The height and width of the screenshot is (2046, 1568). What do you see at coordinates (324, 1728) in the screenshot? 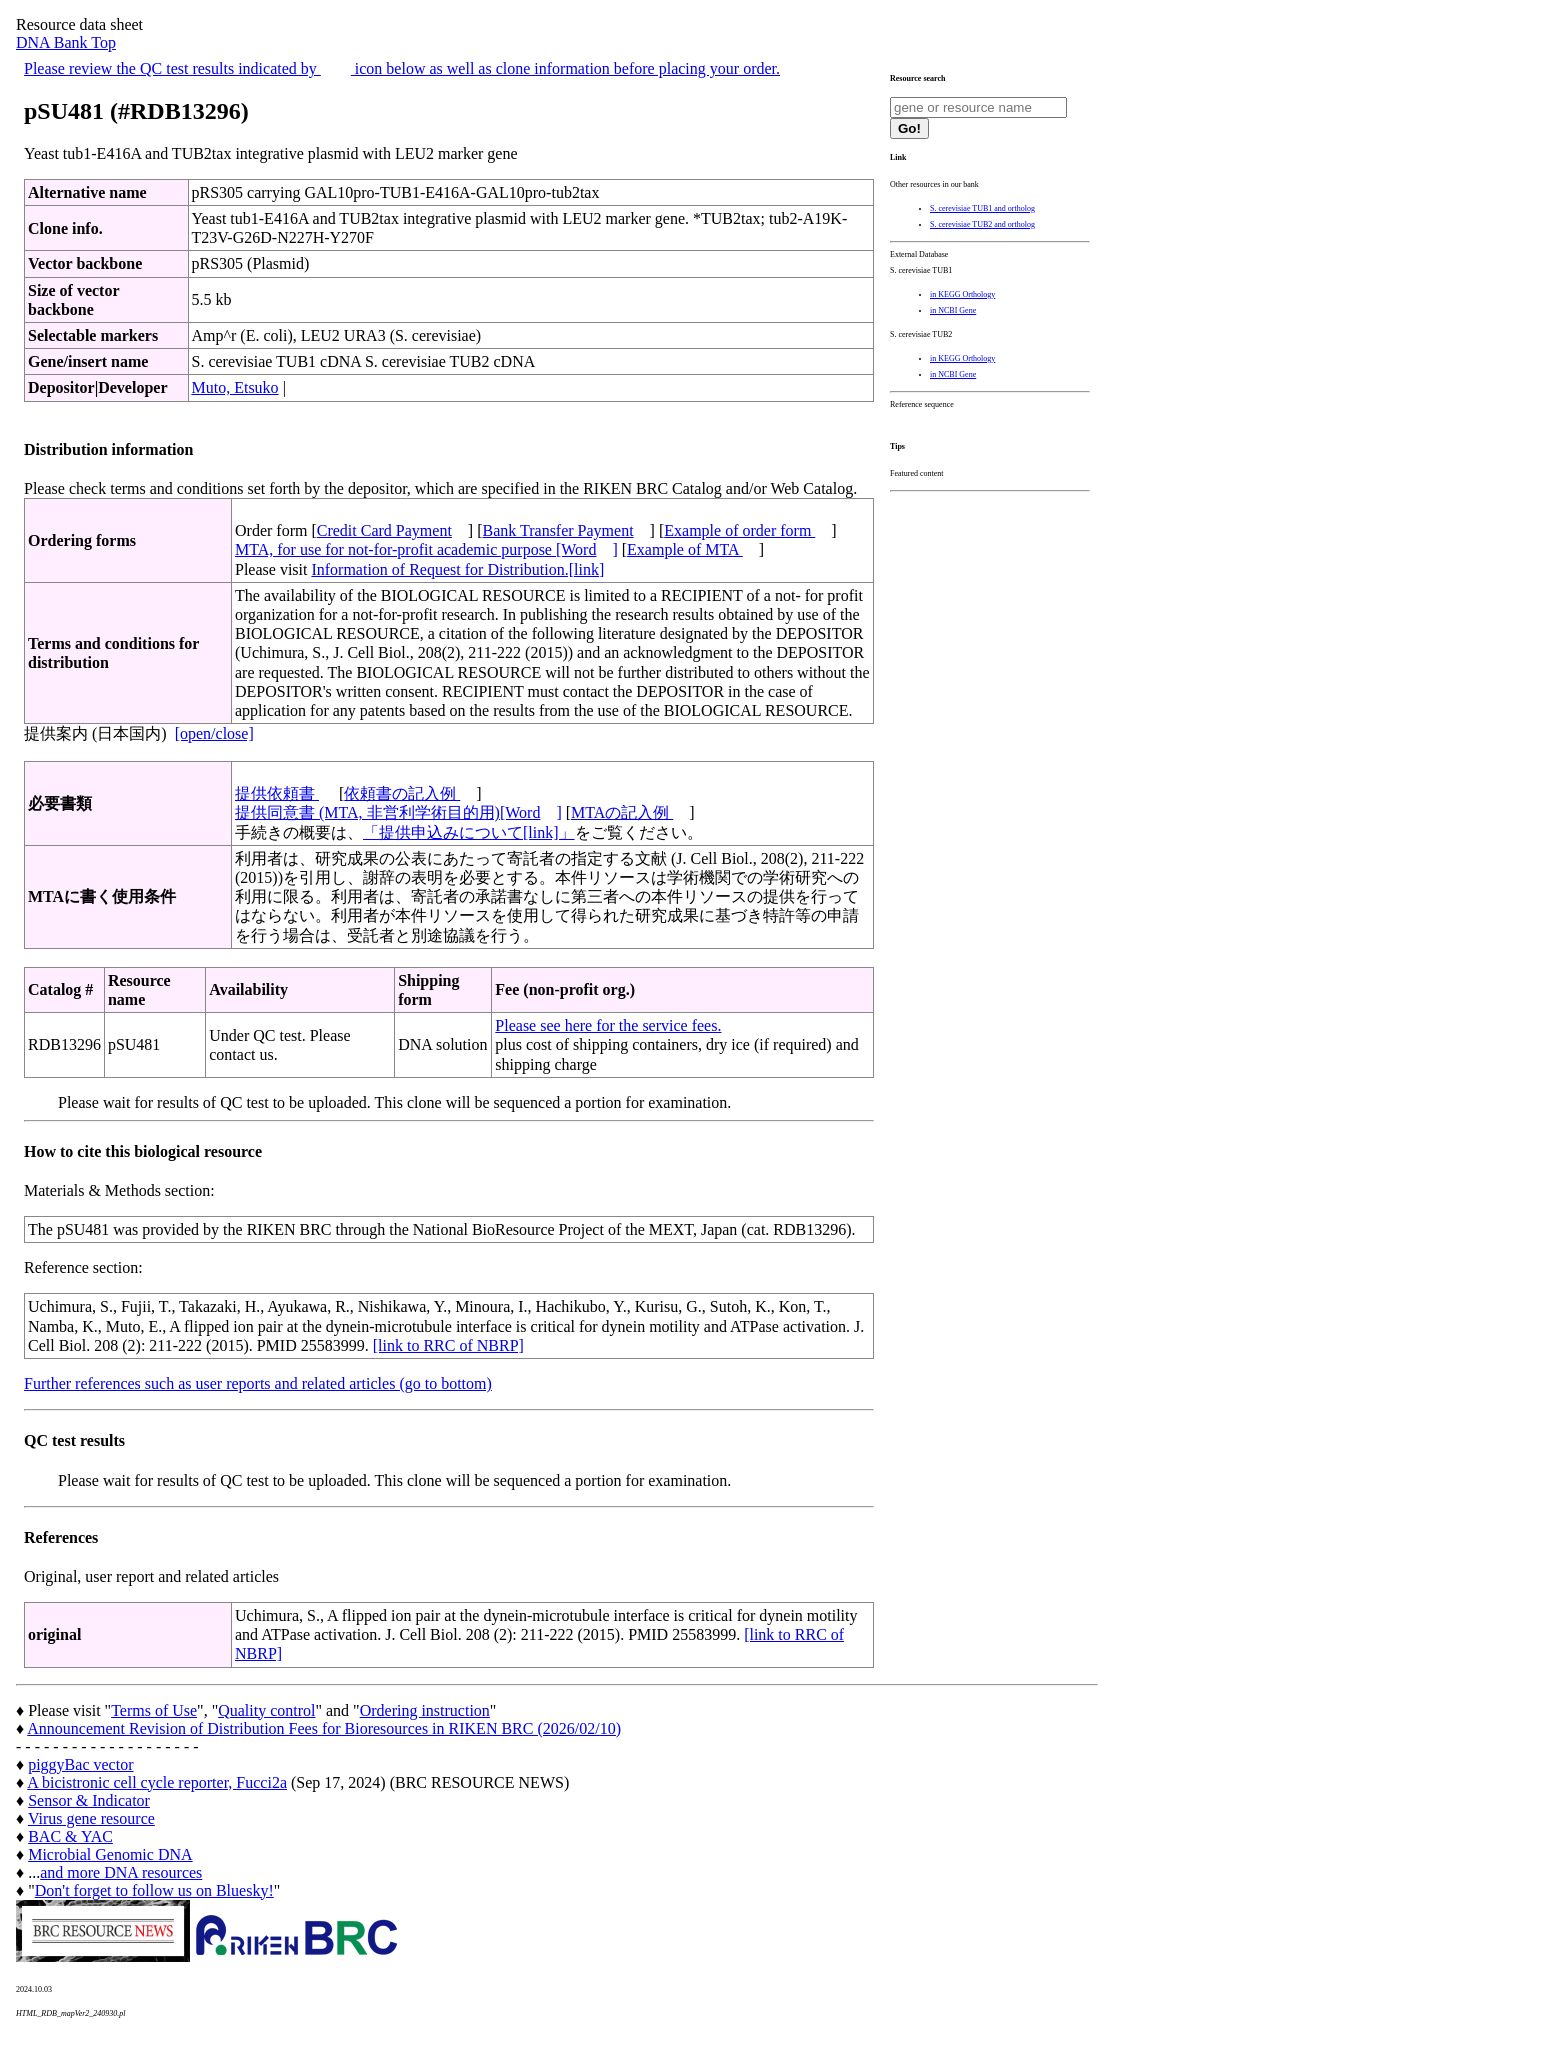
I see `Announcement Revision of Distribution Fees for Bioresources in RIKEN BRC (2026/02/10)` at bounding box center [324, 1728].